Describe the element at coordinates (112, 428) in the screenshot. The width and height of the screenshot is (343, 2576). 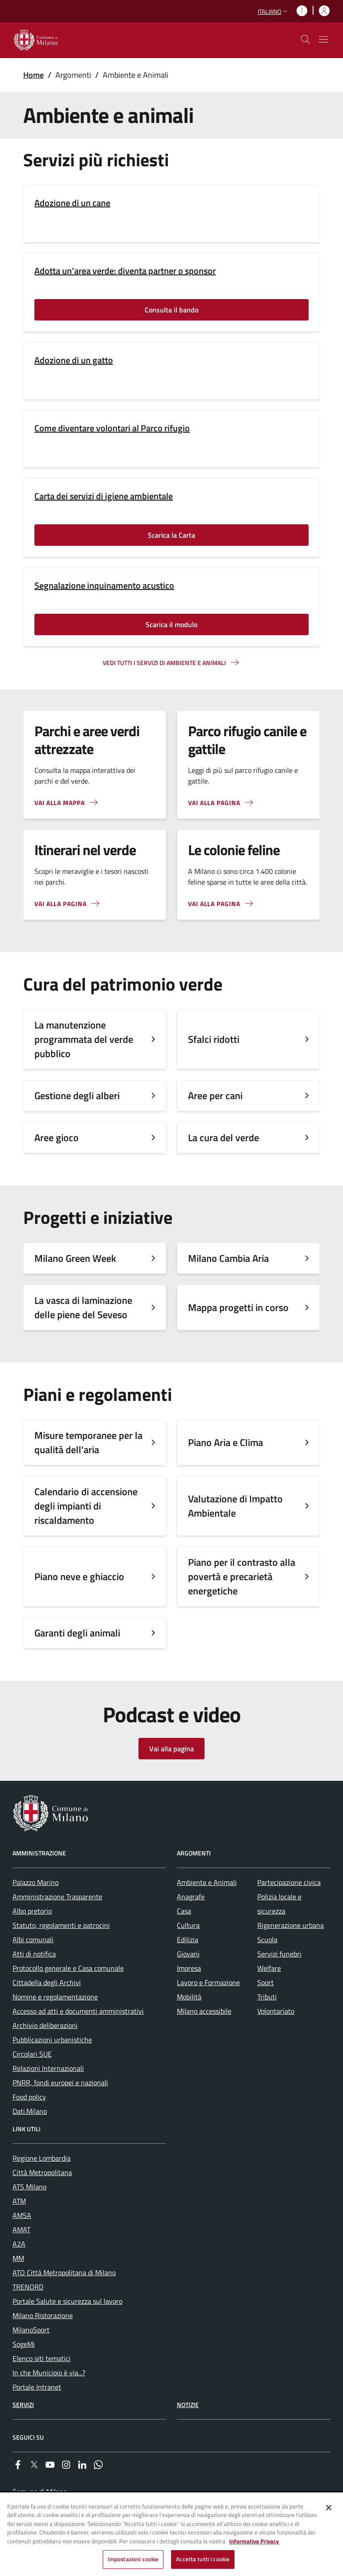
I see `Come diventare volontari al Parco rifugio` at that location.